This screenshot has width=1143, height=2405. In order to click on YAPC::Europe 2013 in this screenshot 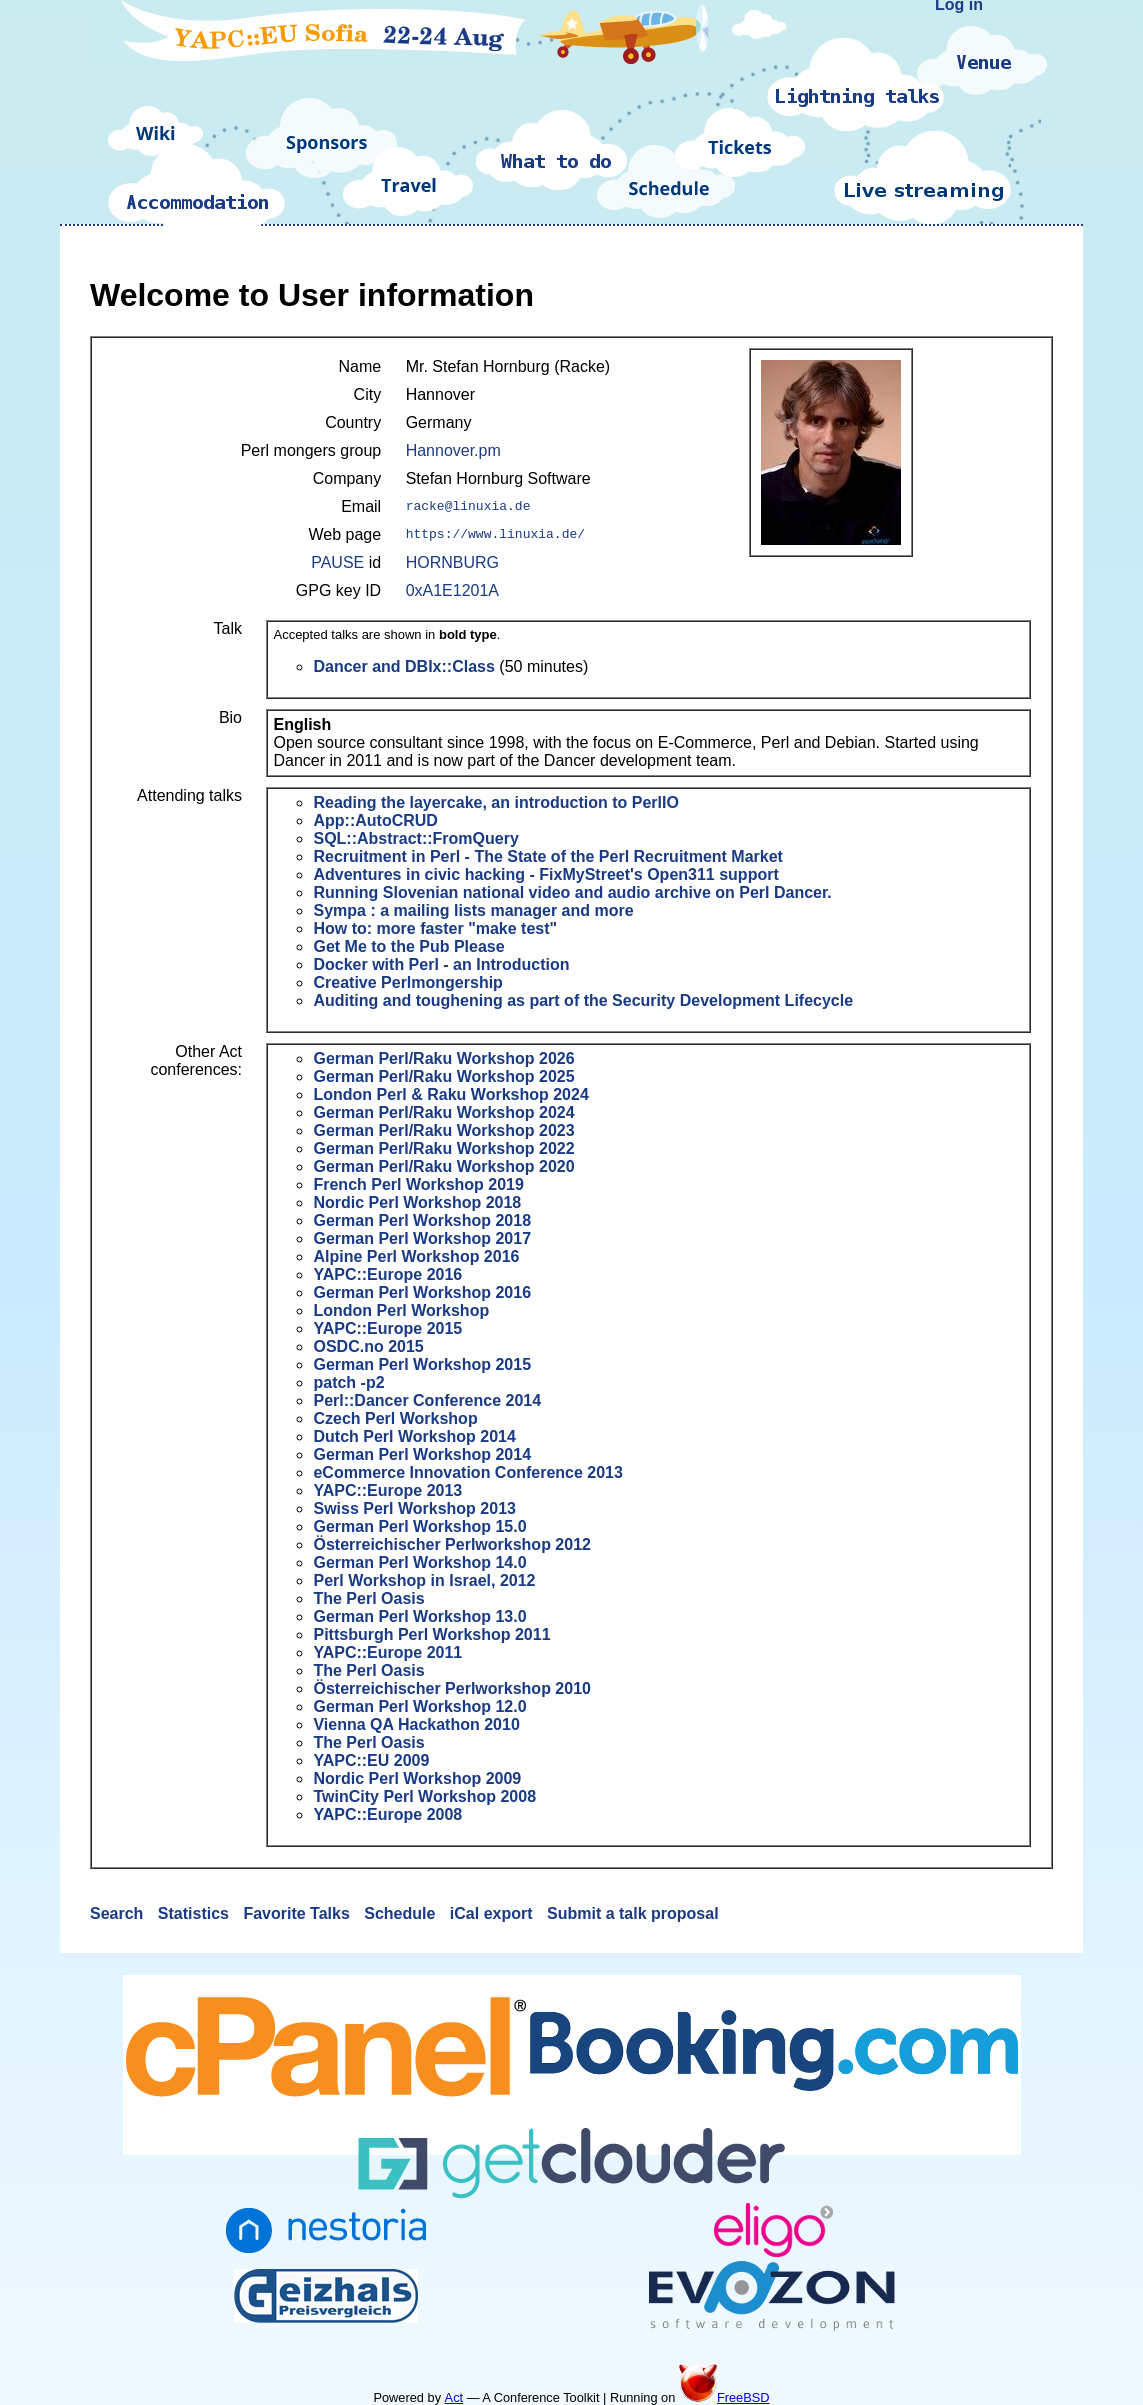, I will do `click(387, 1490)`.